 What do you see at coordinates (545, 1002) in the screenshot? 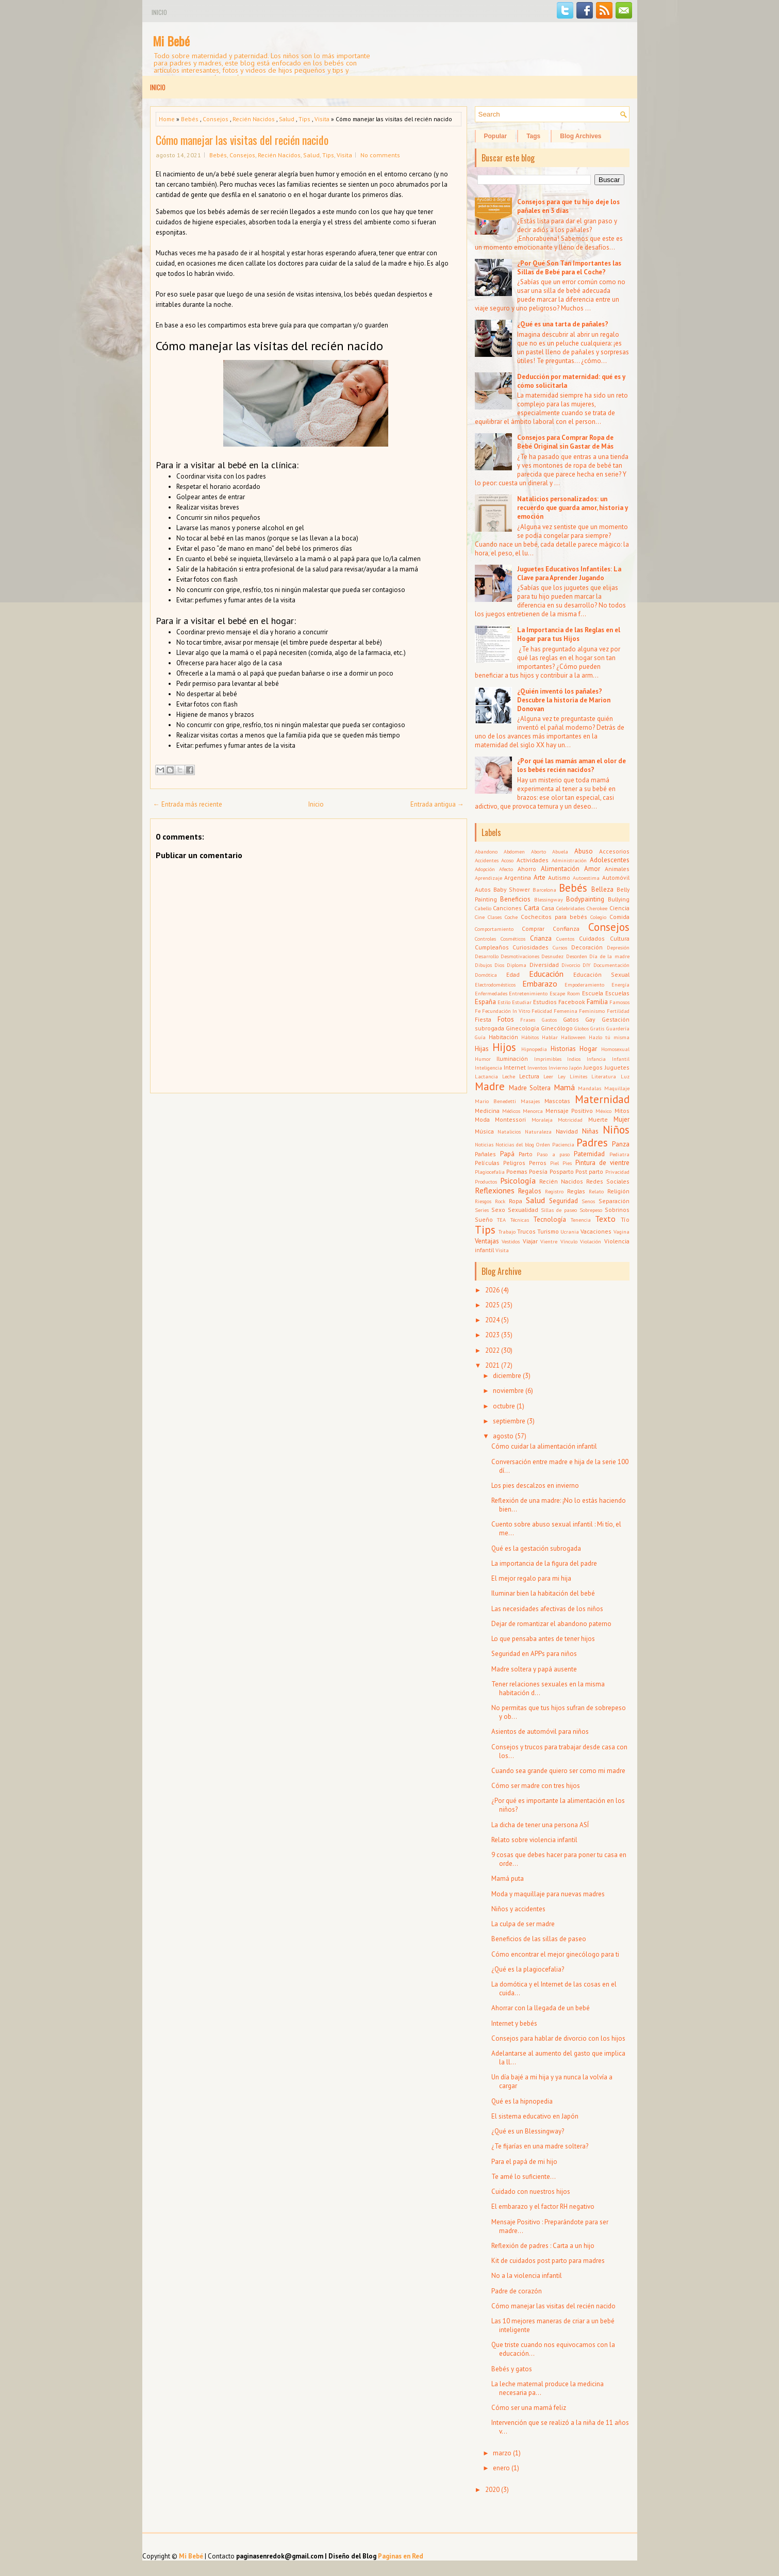
I see `Estudios` at bounding box center [545, 1002].